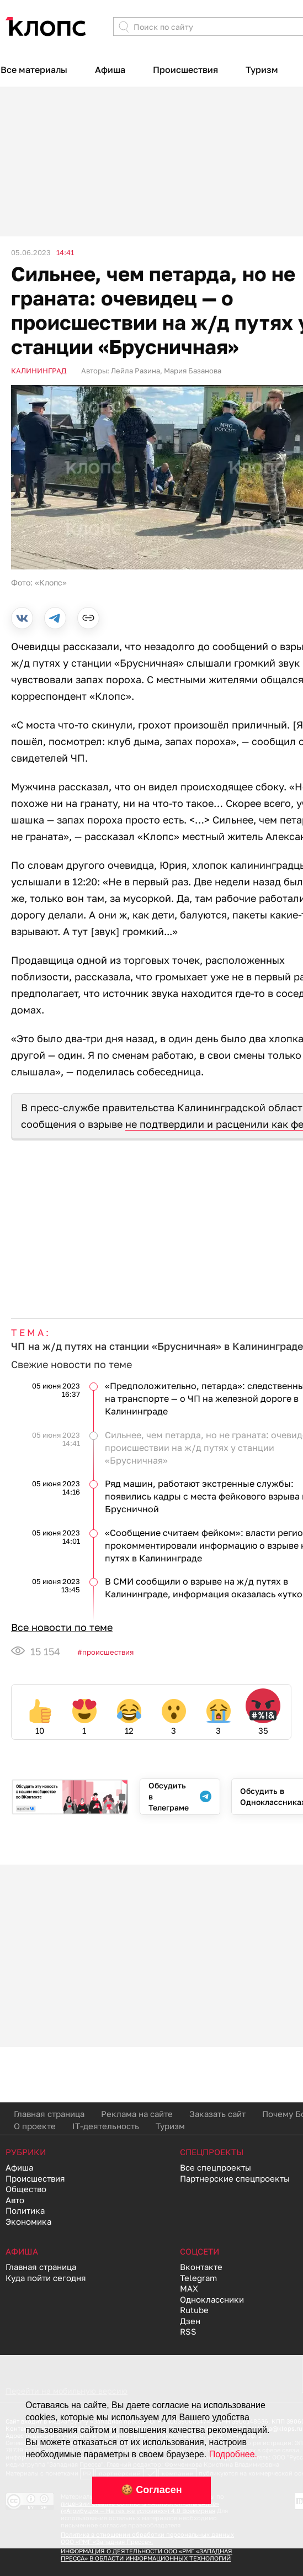 The height and width of the screenshot is (2576, 303). Describe the element at coordinates (198, 2278) in the screenshot. I see `Telegram` at that location.